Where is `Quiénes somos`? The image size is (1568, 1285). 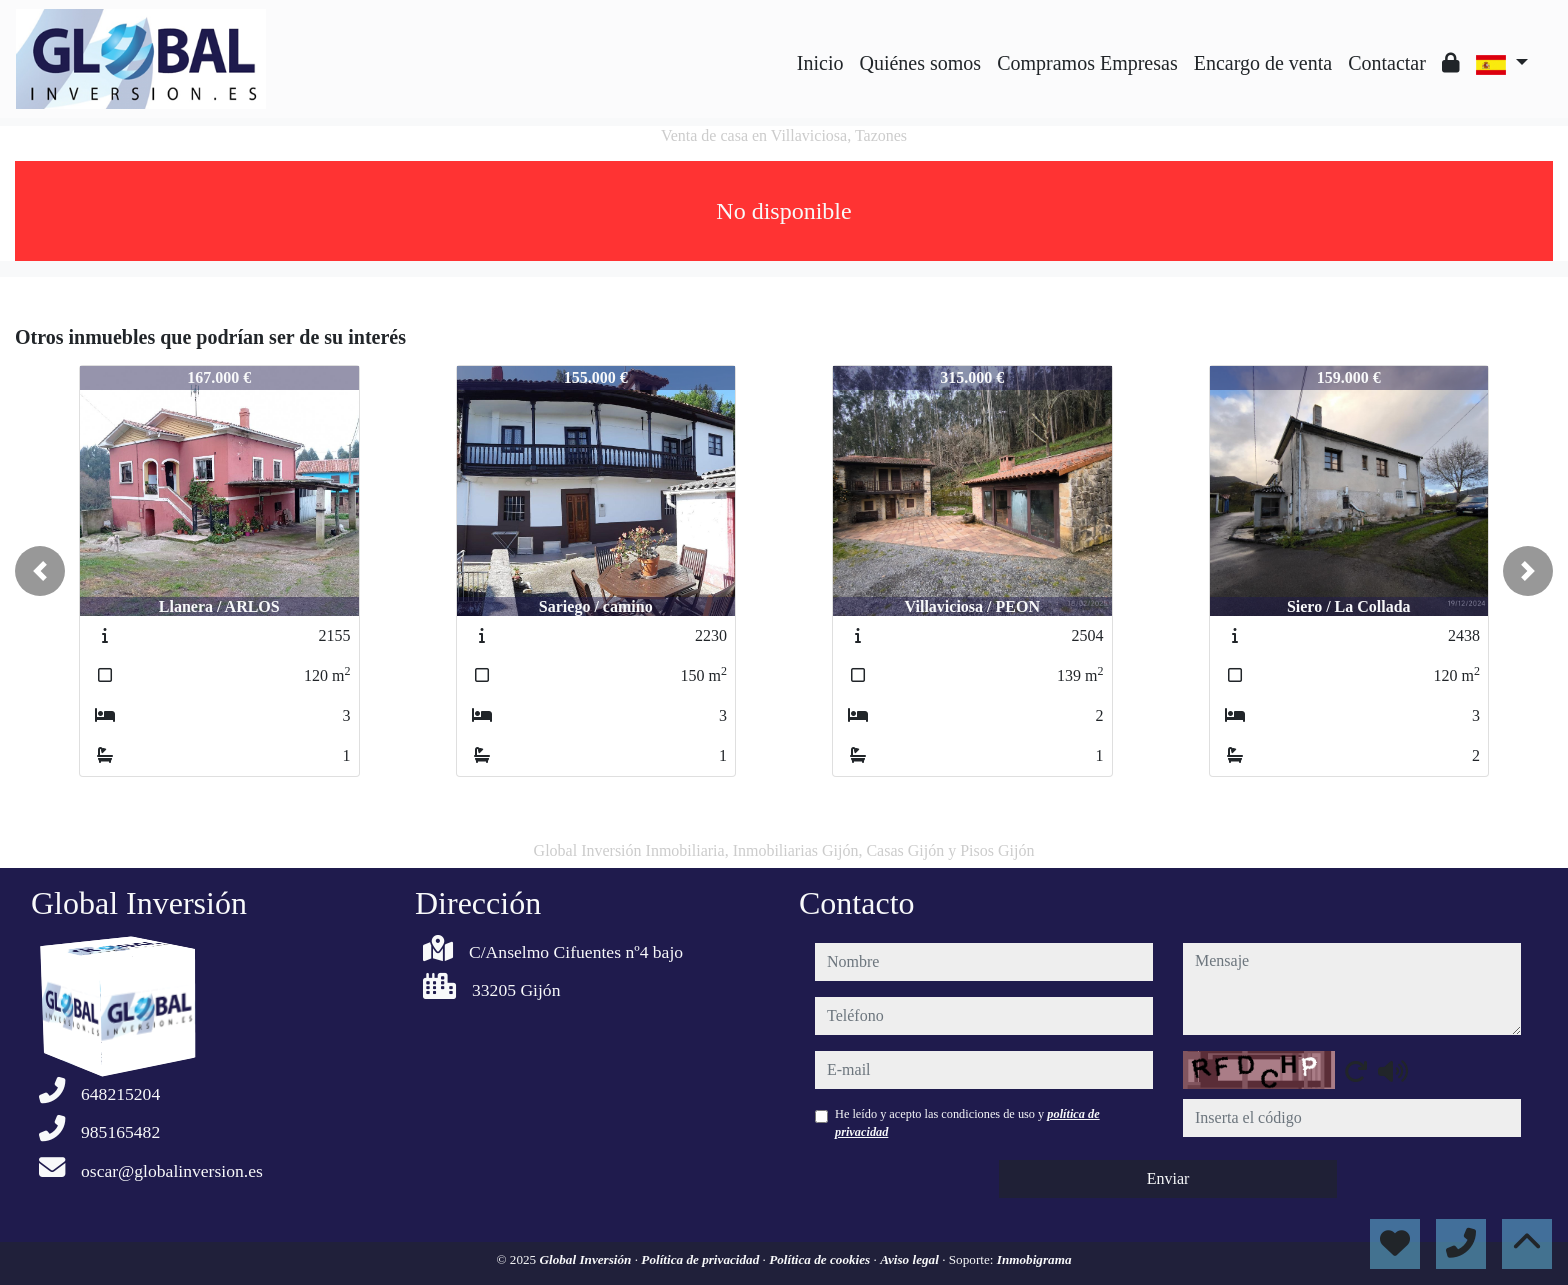
Quiénes somos is located at coordinates (920, 63).